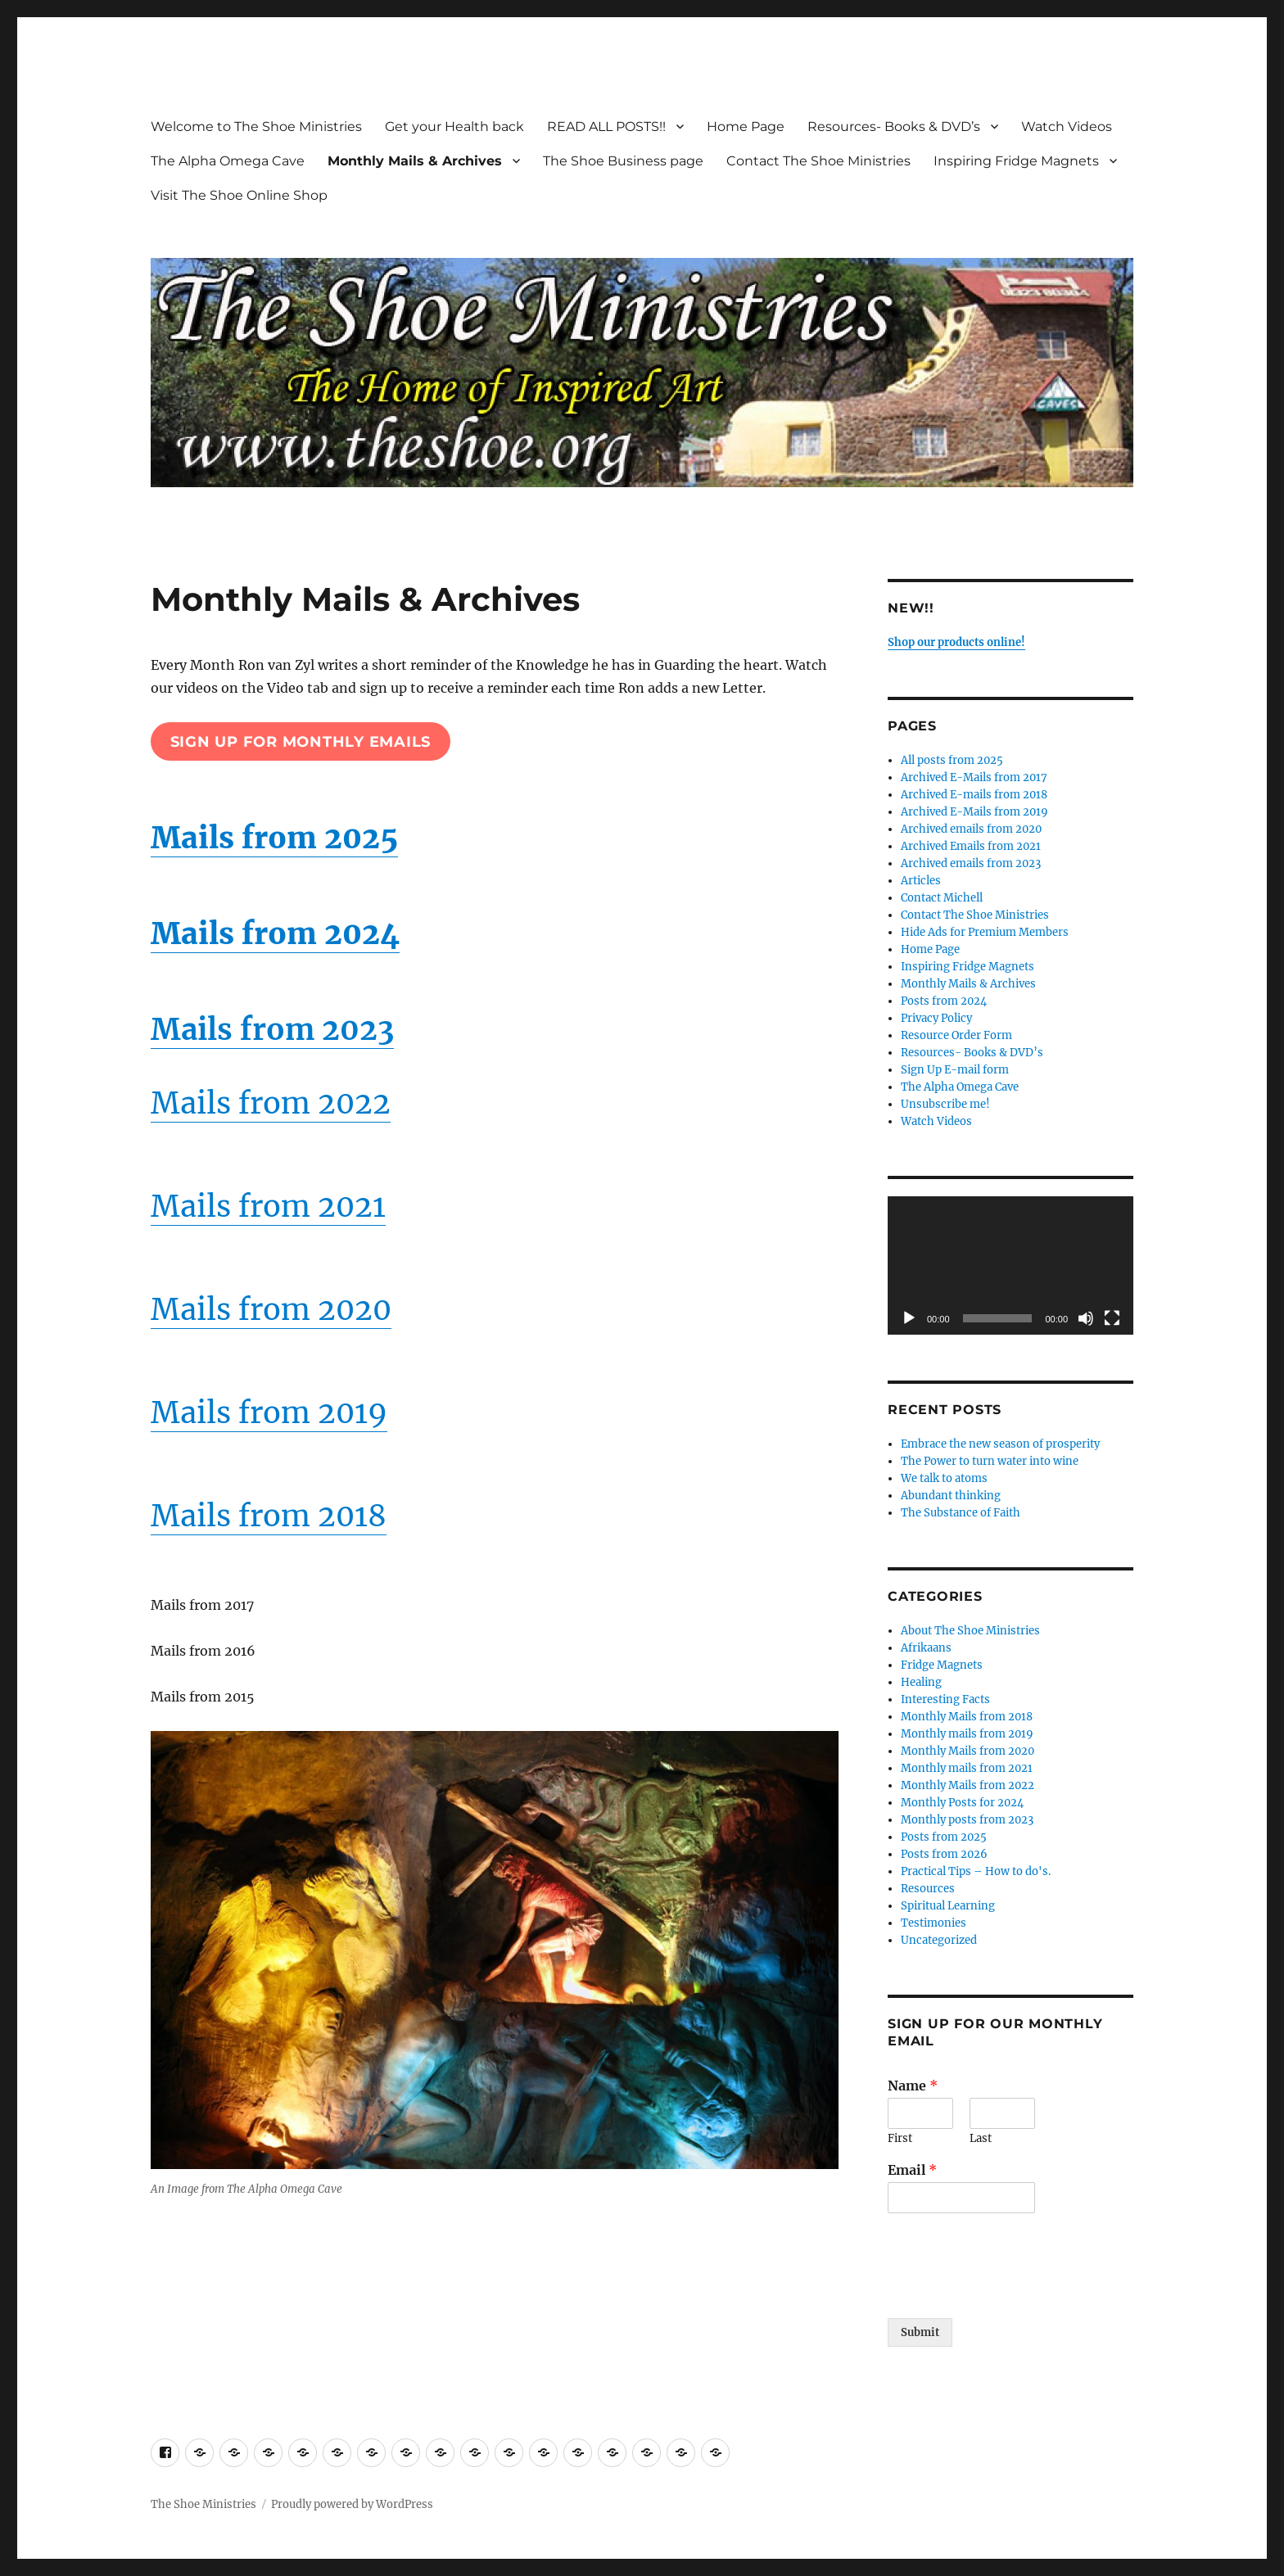 This screenshot has width=1284, height=2576. Describe the element at coordinates (933, 1923) in the screenshot. I see `Testimonies` at that location.